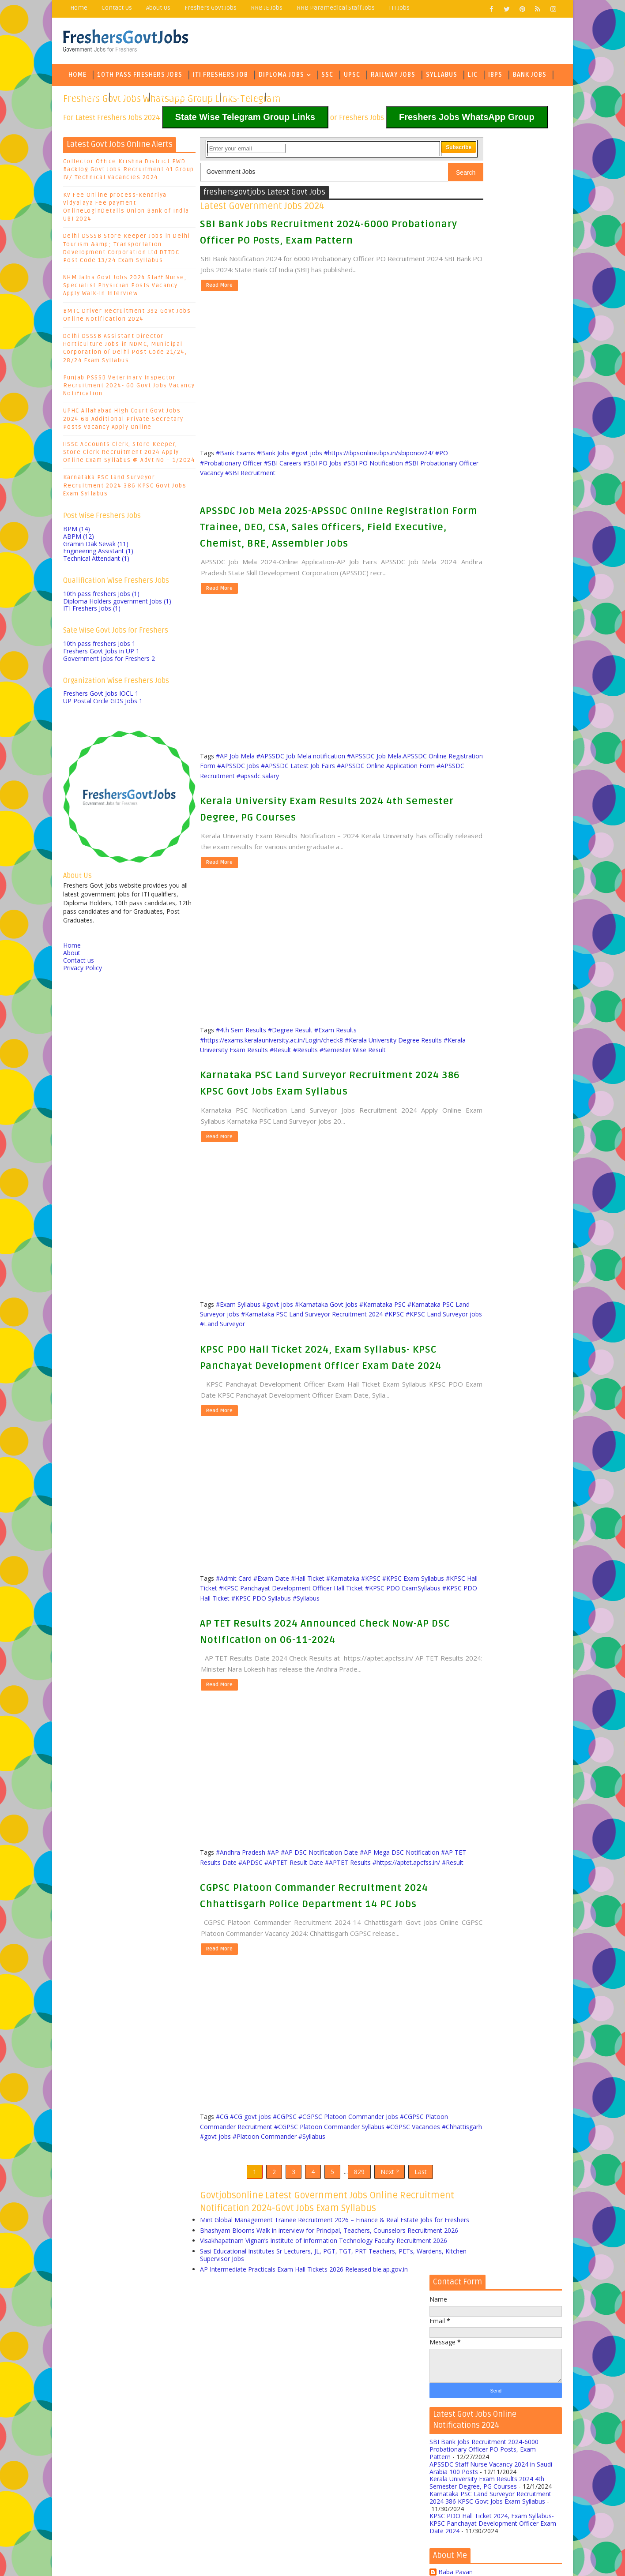 The height and width of the screenshot is (2576, 625). I want to click on AP Intermediate Practicals Exam Hall Tickets 2026 Released bie.ap.gov.in, so click(304, 2420).